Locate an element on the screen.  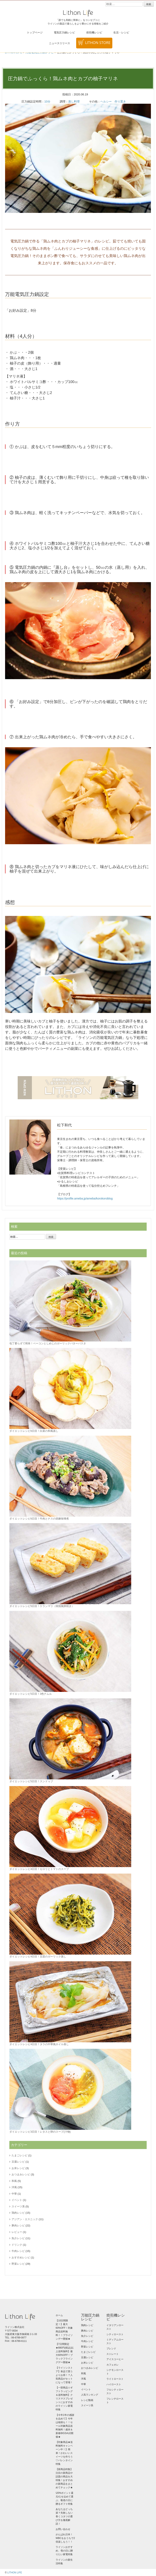
和風 is located at coordinates (14, 2180).